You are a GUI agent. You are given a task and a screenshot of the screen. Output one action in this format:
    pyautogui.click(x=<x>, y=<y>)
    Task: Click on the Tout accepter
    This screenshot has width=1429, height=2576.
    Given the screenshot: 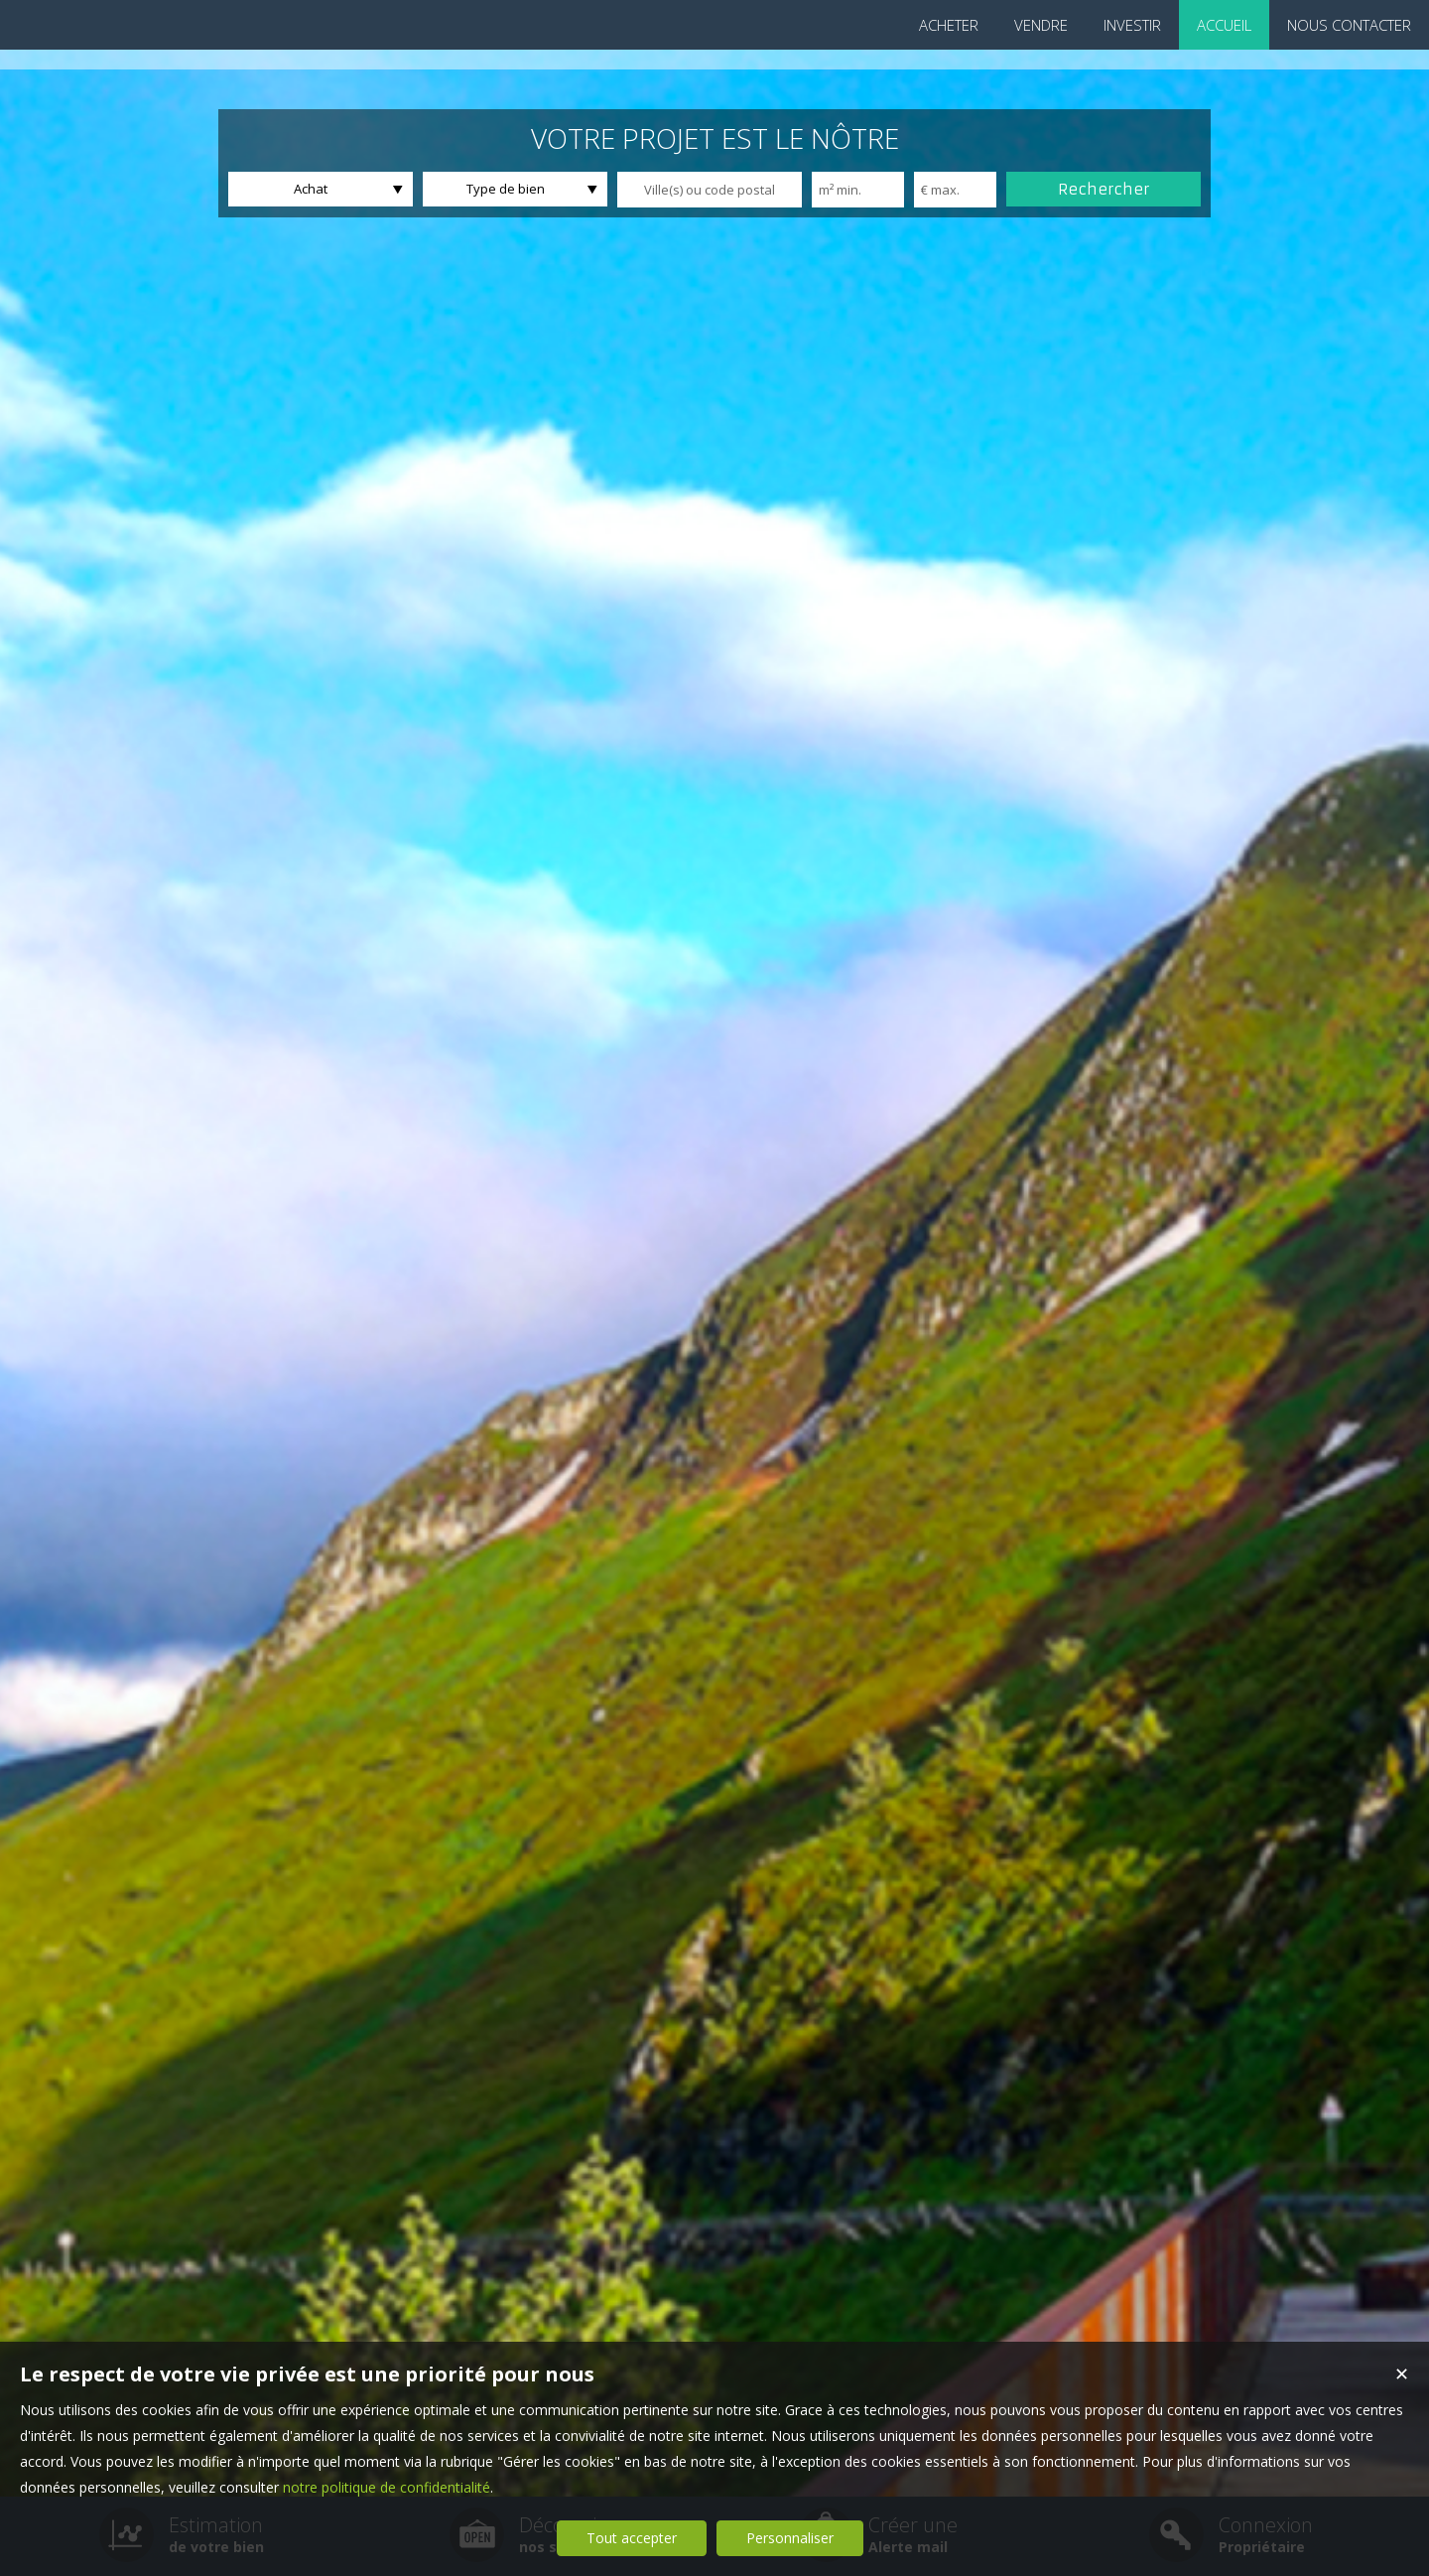 What is the action you would take?
    pyautogui.click(x=631, y=2537)
    